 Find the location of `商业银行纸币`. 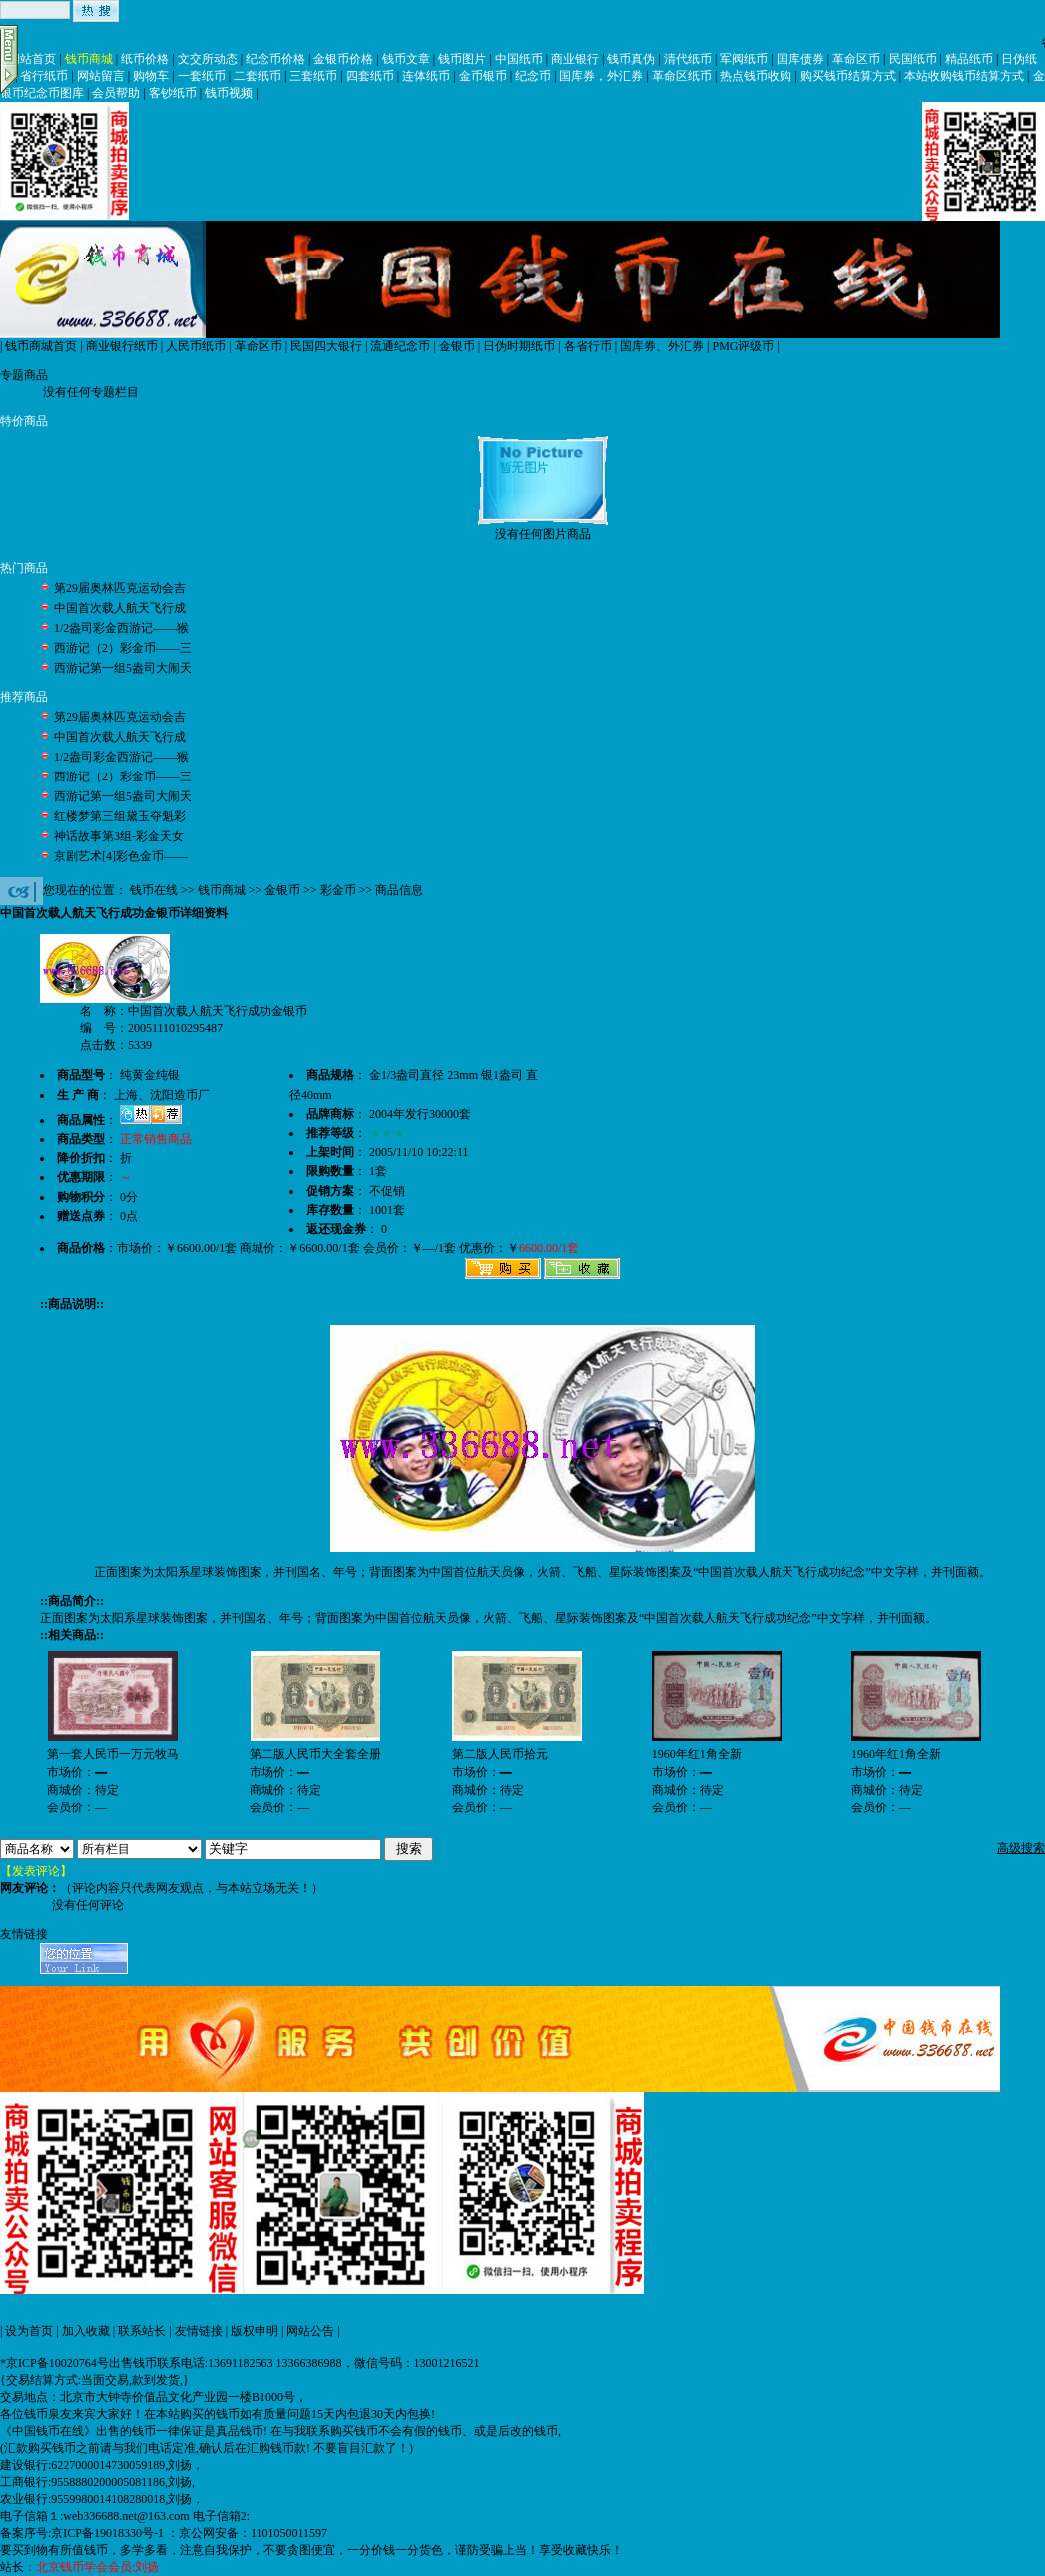

商业银行纸币 is located at coordinates (122, 346).